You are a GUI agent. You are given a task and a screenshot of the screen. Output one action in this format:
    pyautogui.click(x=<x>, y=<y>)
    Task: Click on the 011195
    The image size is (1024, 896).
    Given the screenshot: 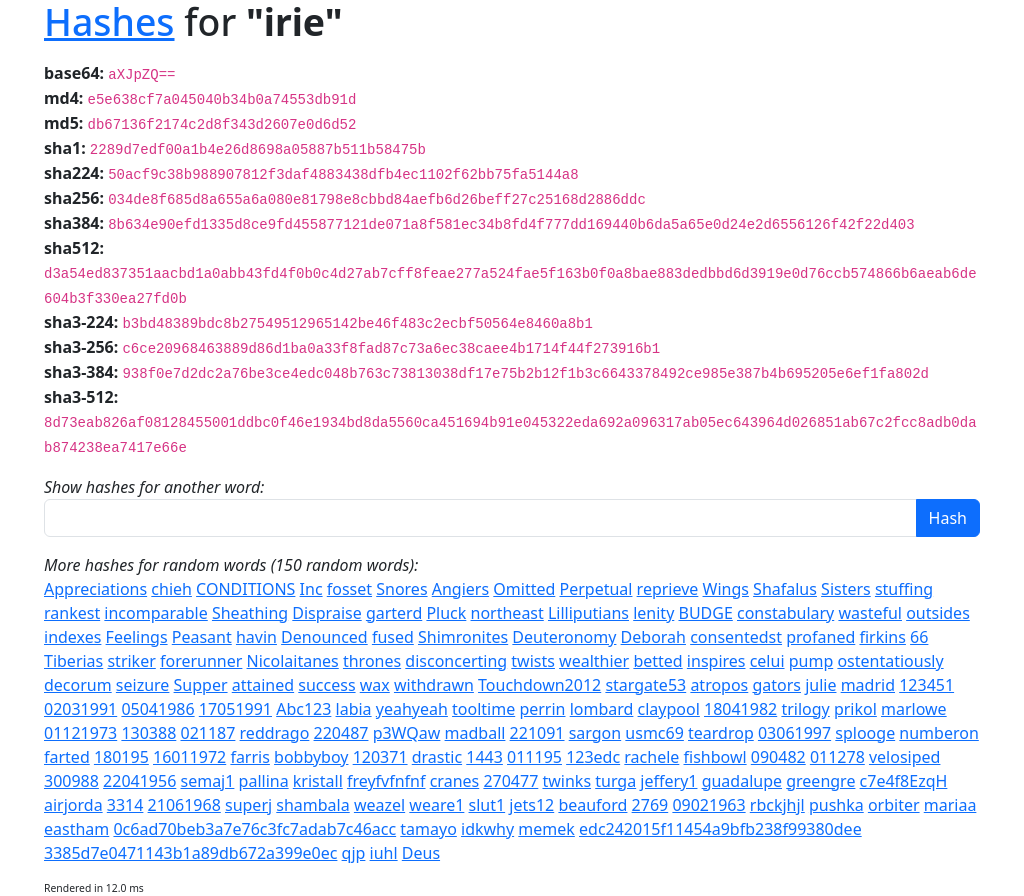 What is the action you would take?
    pyautogui.click(x=534, y=757)
    